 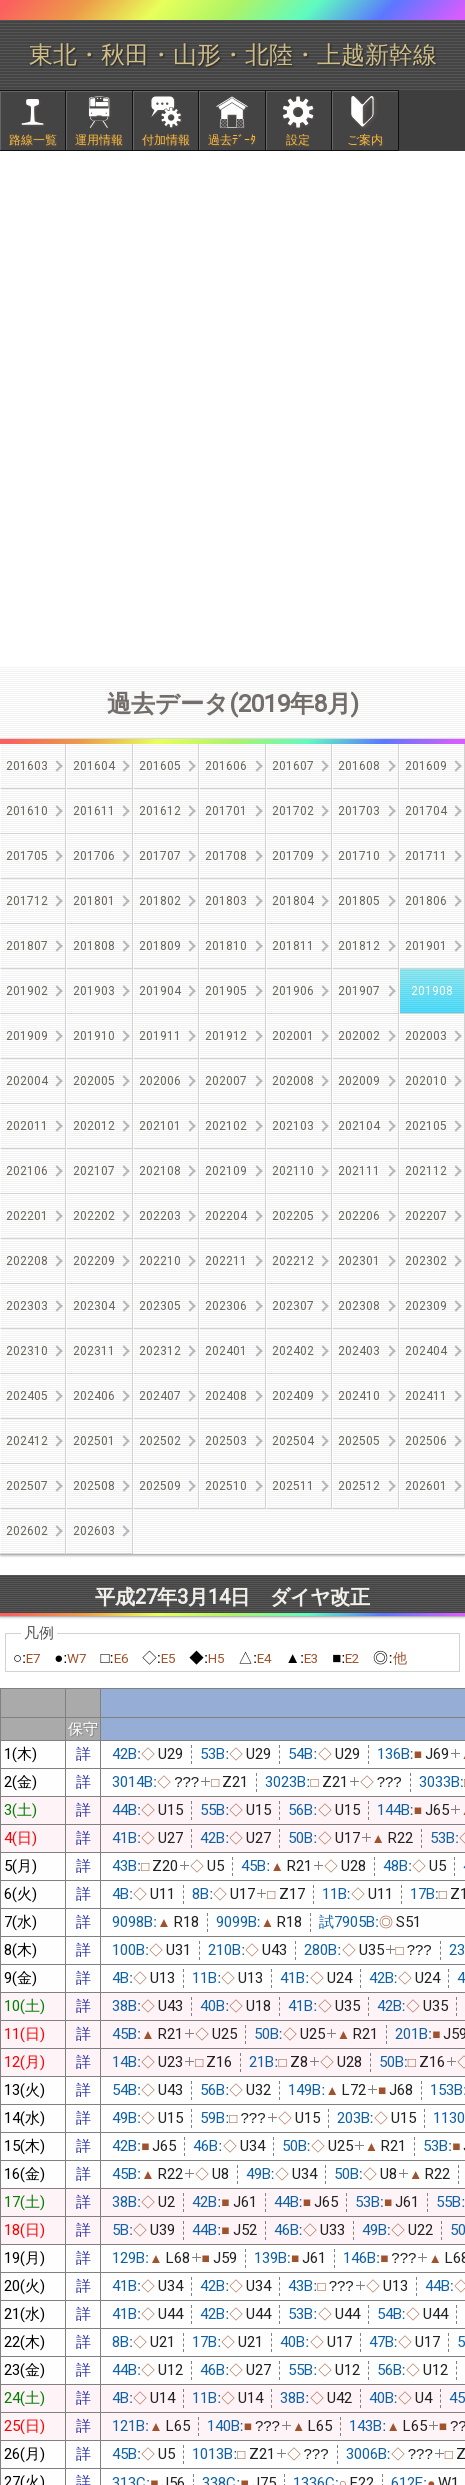 I want to click on 202512, so click(x=359, y=1486).